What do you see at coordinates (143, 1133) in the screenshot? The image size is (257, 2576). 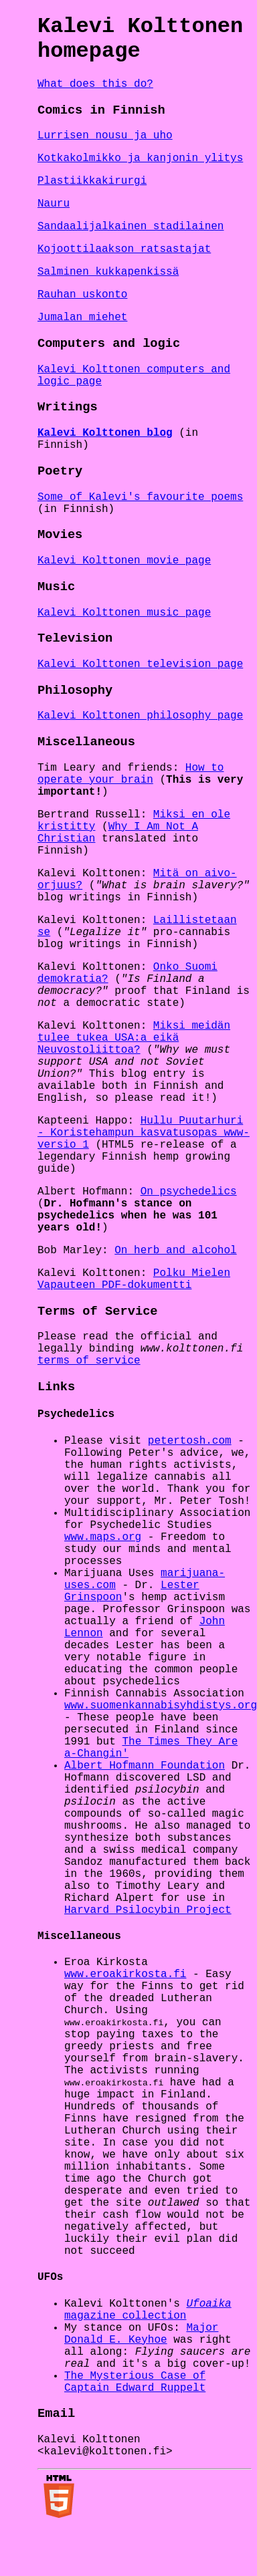 I see `Hullu Puutarhuri - Koristehampun kasvatusopas www-versio 1` at bounding box center [143, 1133].